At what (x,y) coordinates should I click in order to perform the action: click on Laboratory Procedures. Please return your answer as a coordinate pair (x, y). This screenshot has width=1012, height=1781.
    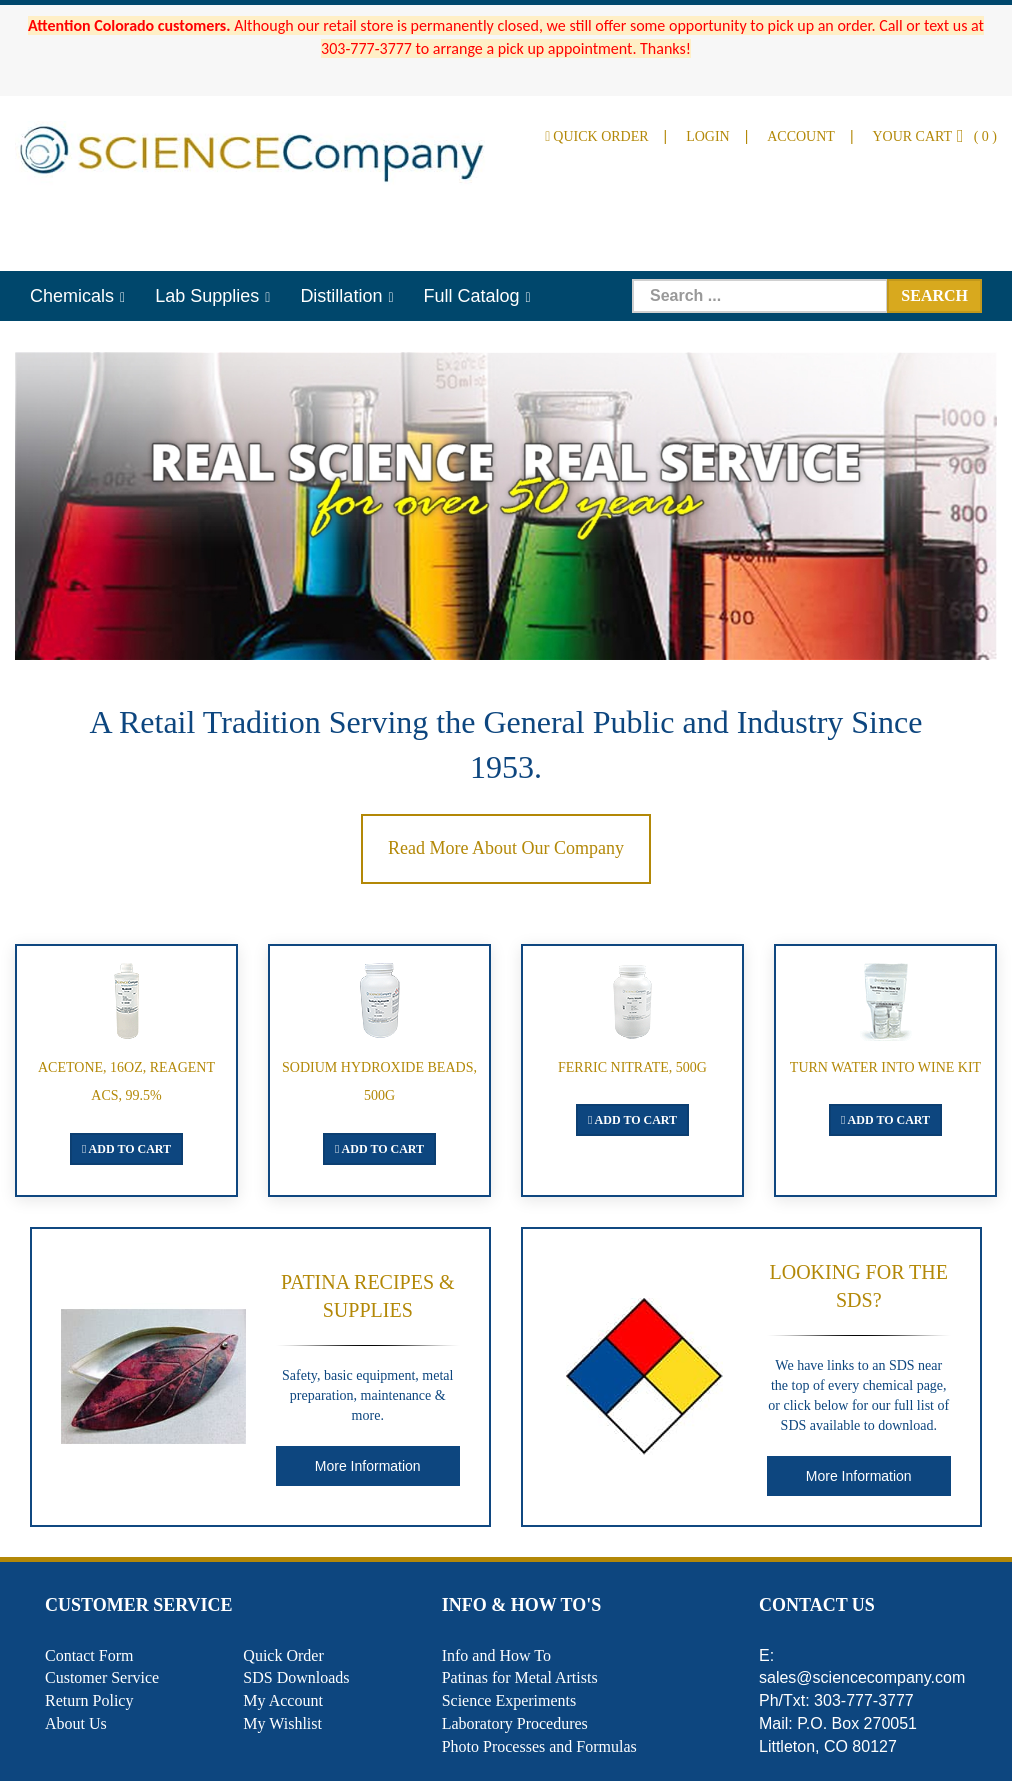
    Looking at the image, I should click on (515, 1723).